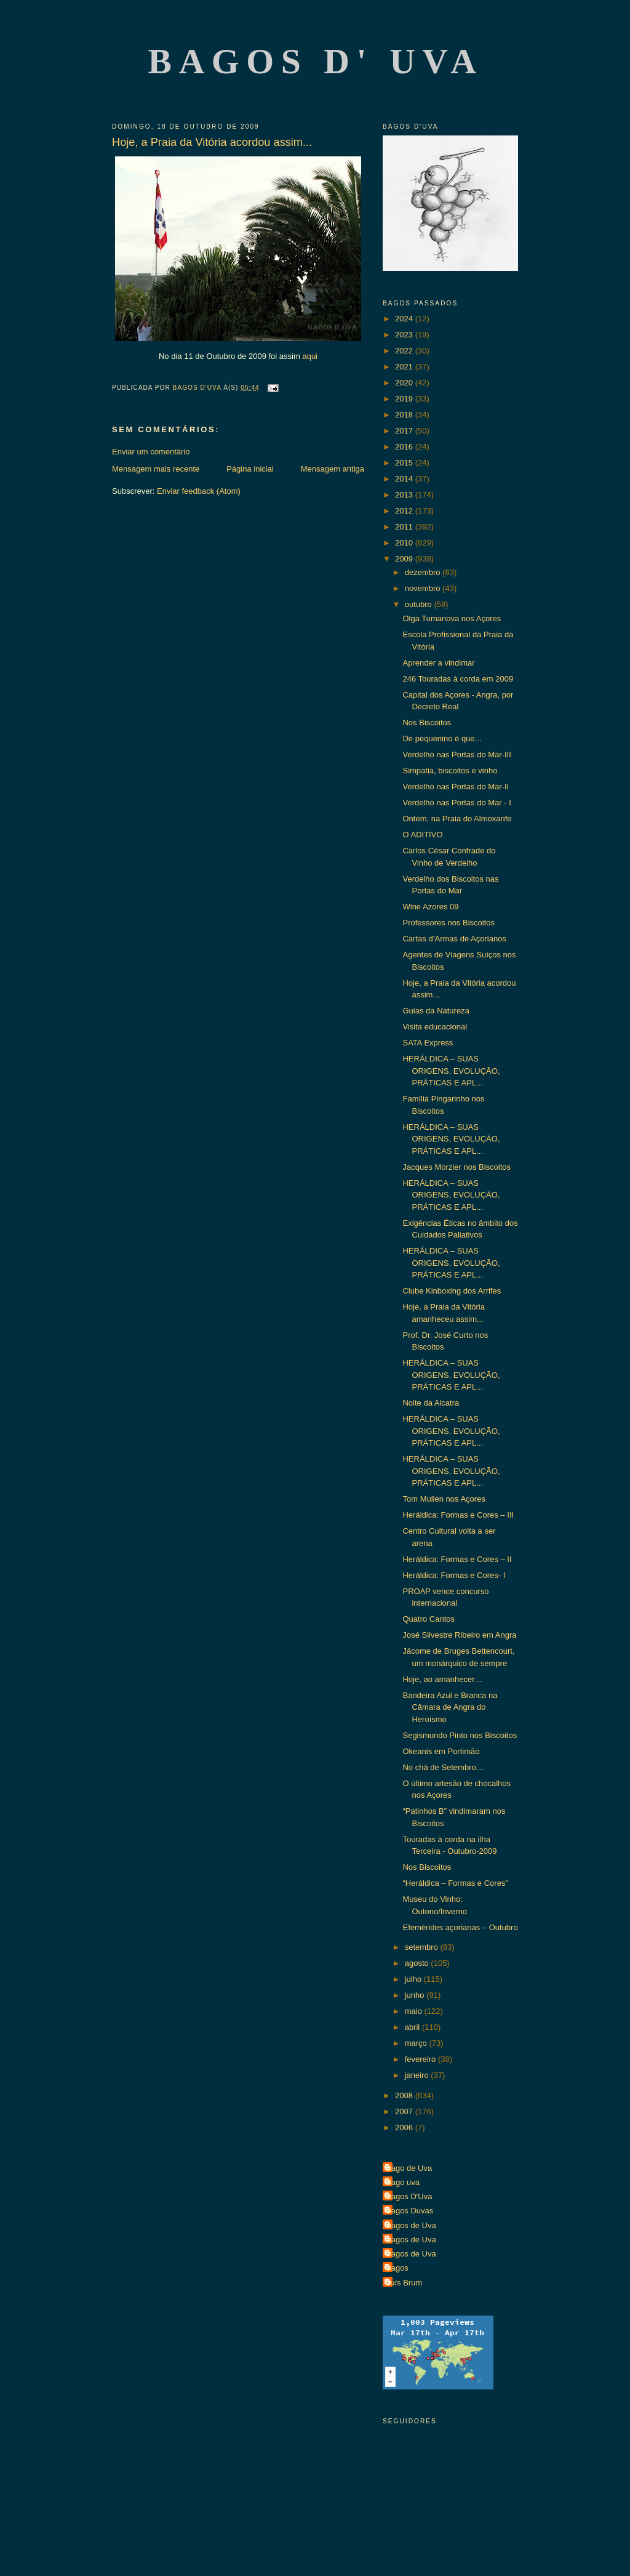  I want to click on novembro, so click(423, 588).